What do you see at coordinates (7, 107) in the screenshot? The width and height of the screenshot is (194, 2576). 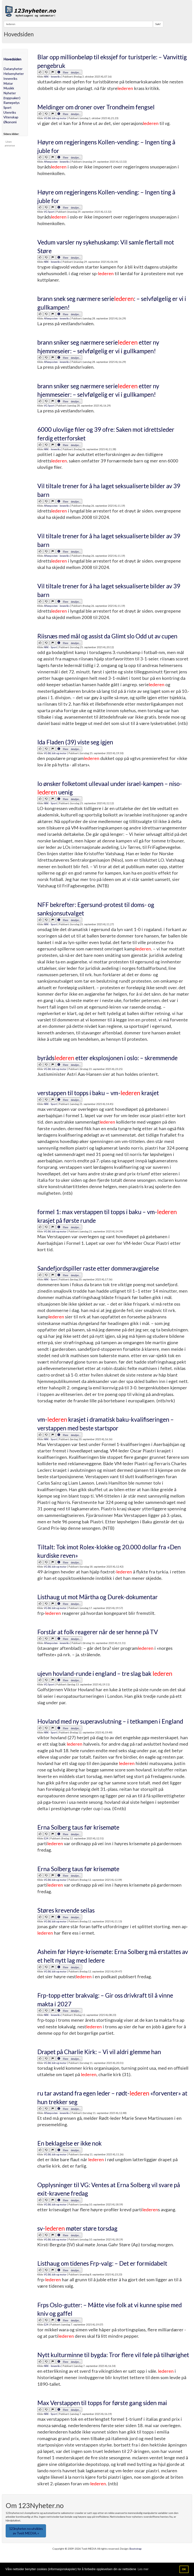 I see `Sport` at bounding box center [7, 107].